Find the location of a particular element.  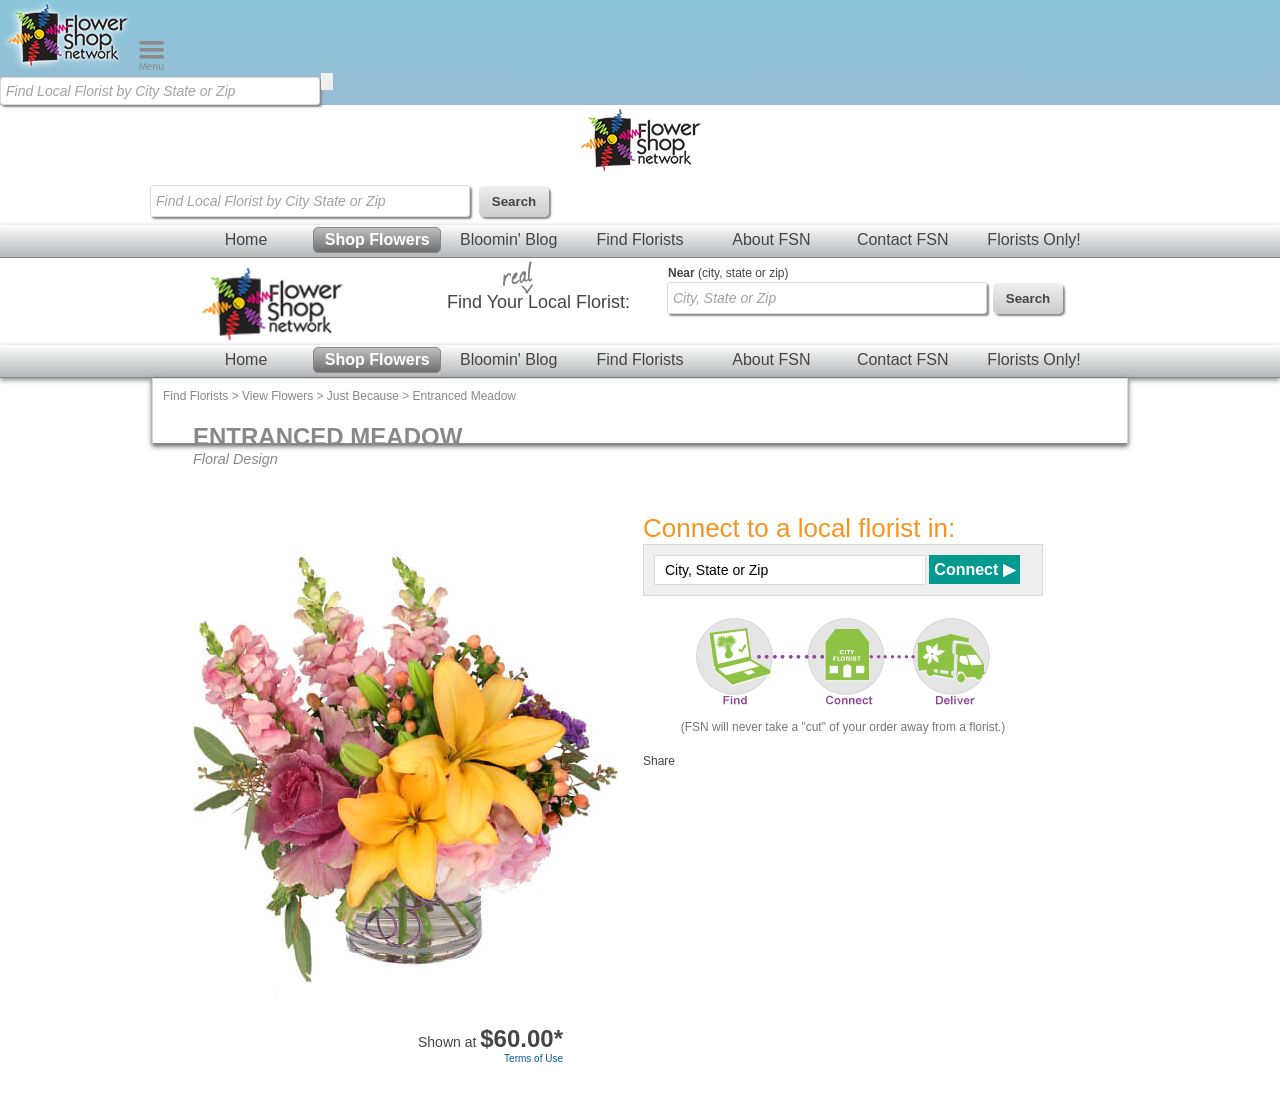

[Menu] is located at coordinates (151, 66).